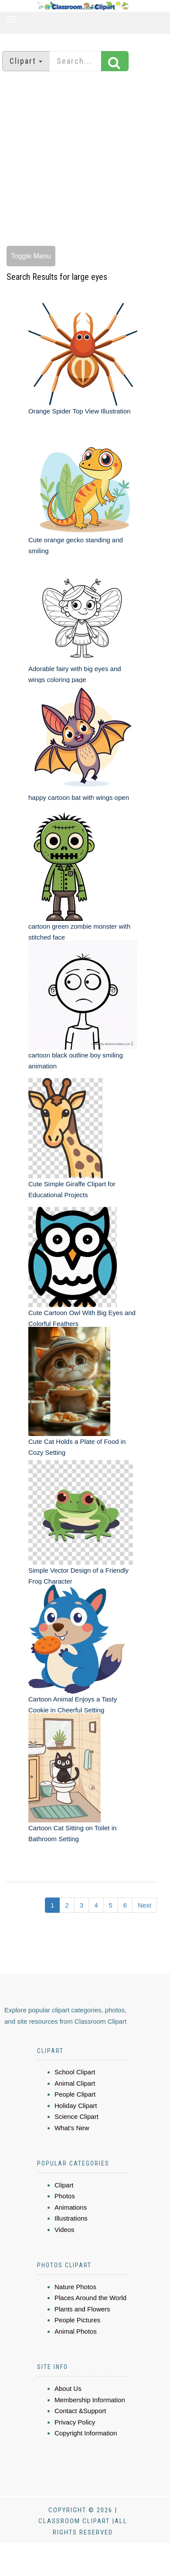 This screenshot has width=170, height=2576. What do you see at coordinates (64, 2229) in the screenshot?
I see `Videos` at bounding box center [64, 2229].